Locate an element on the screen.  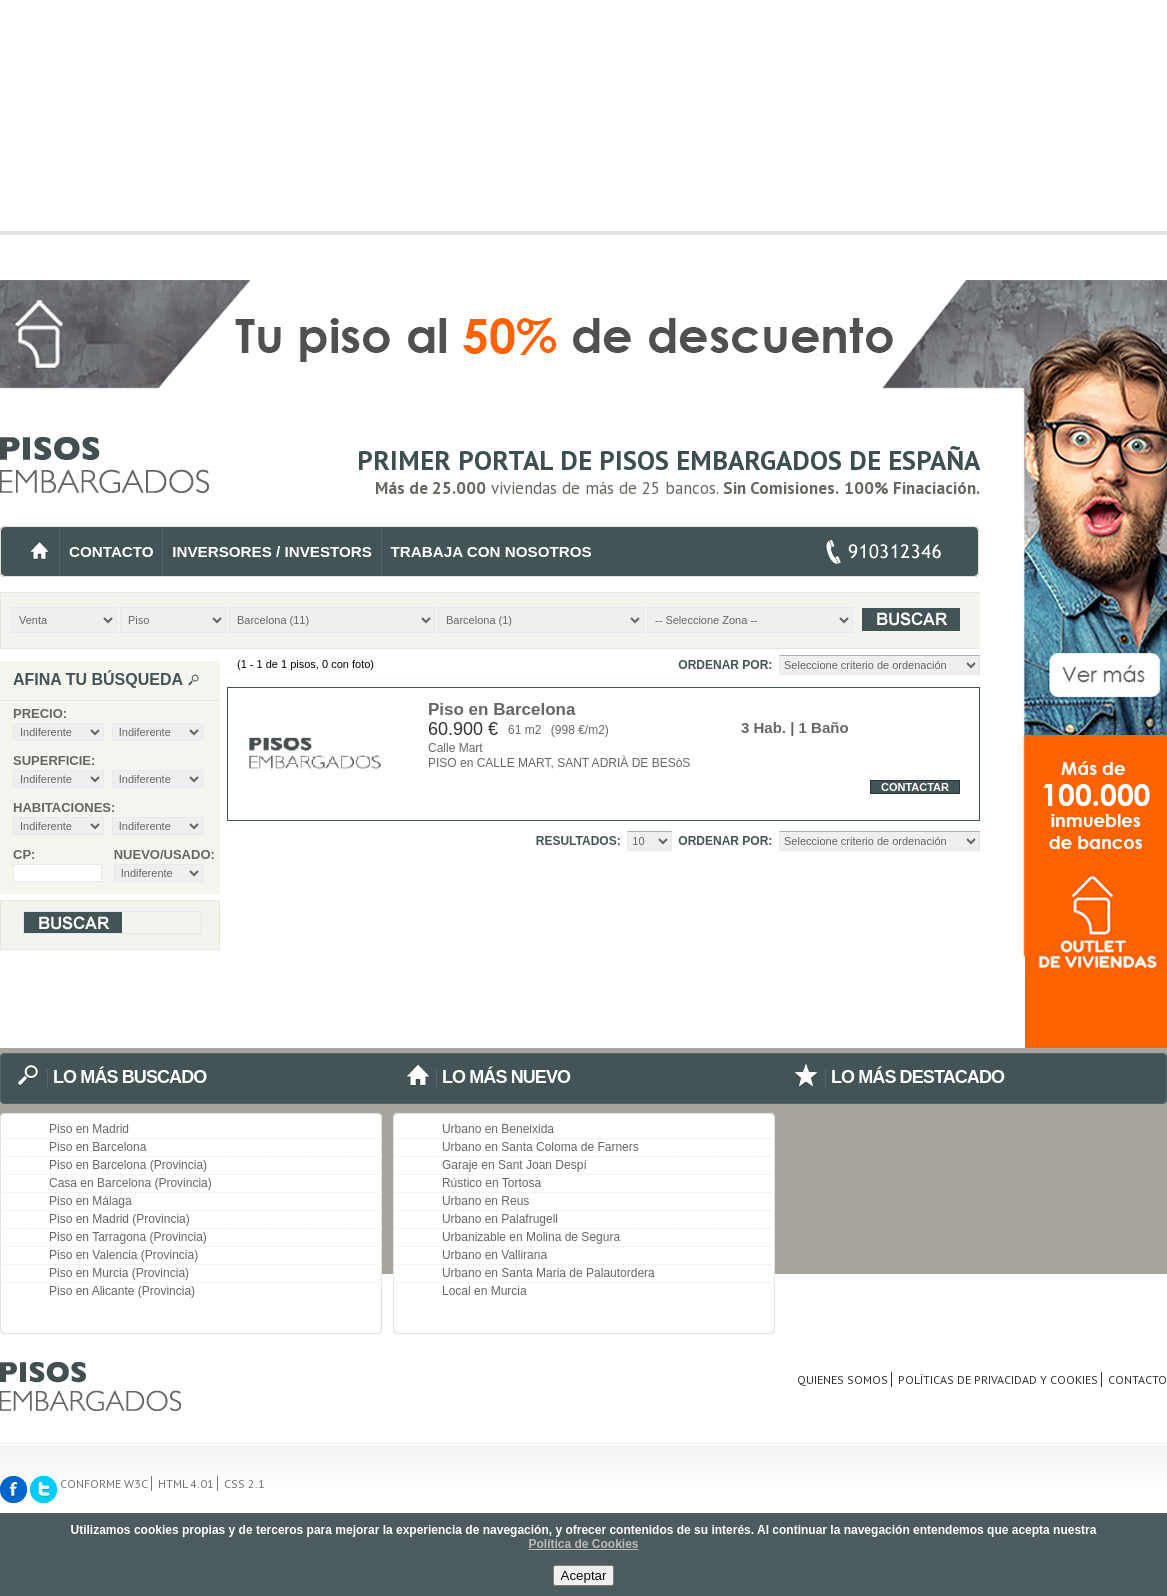
3 Hab. is located at coordinates (763, 727).